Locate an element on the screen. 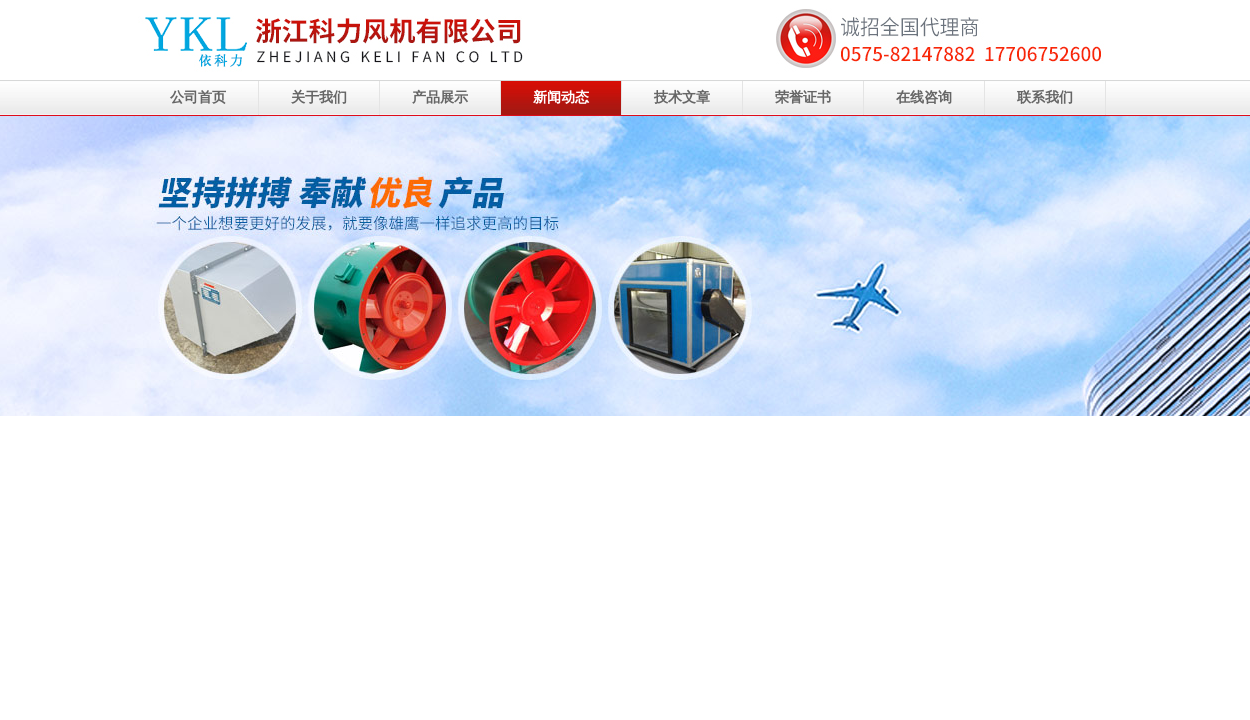 This screenshot has height=720, width=1250. 在线咨询 is located at coordinates (924, 97).